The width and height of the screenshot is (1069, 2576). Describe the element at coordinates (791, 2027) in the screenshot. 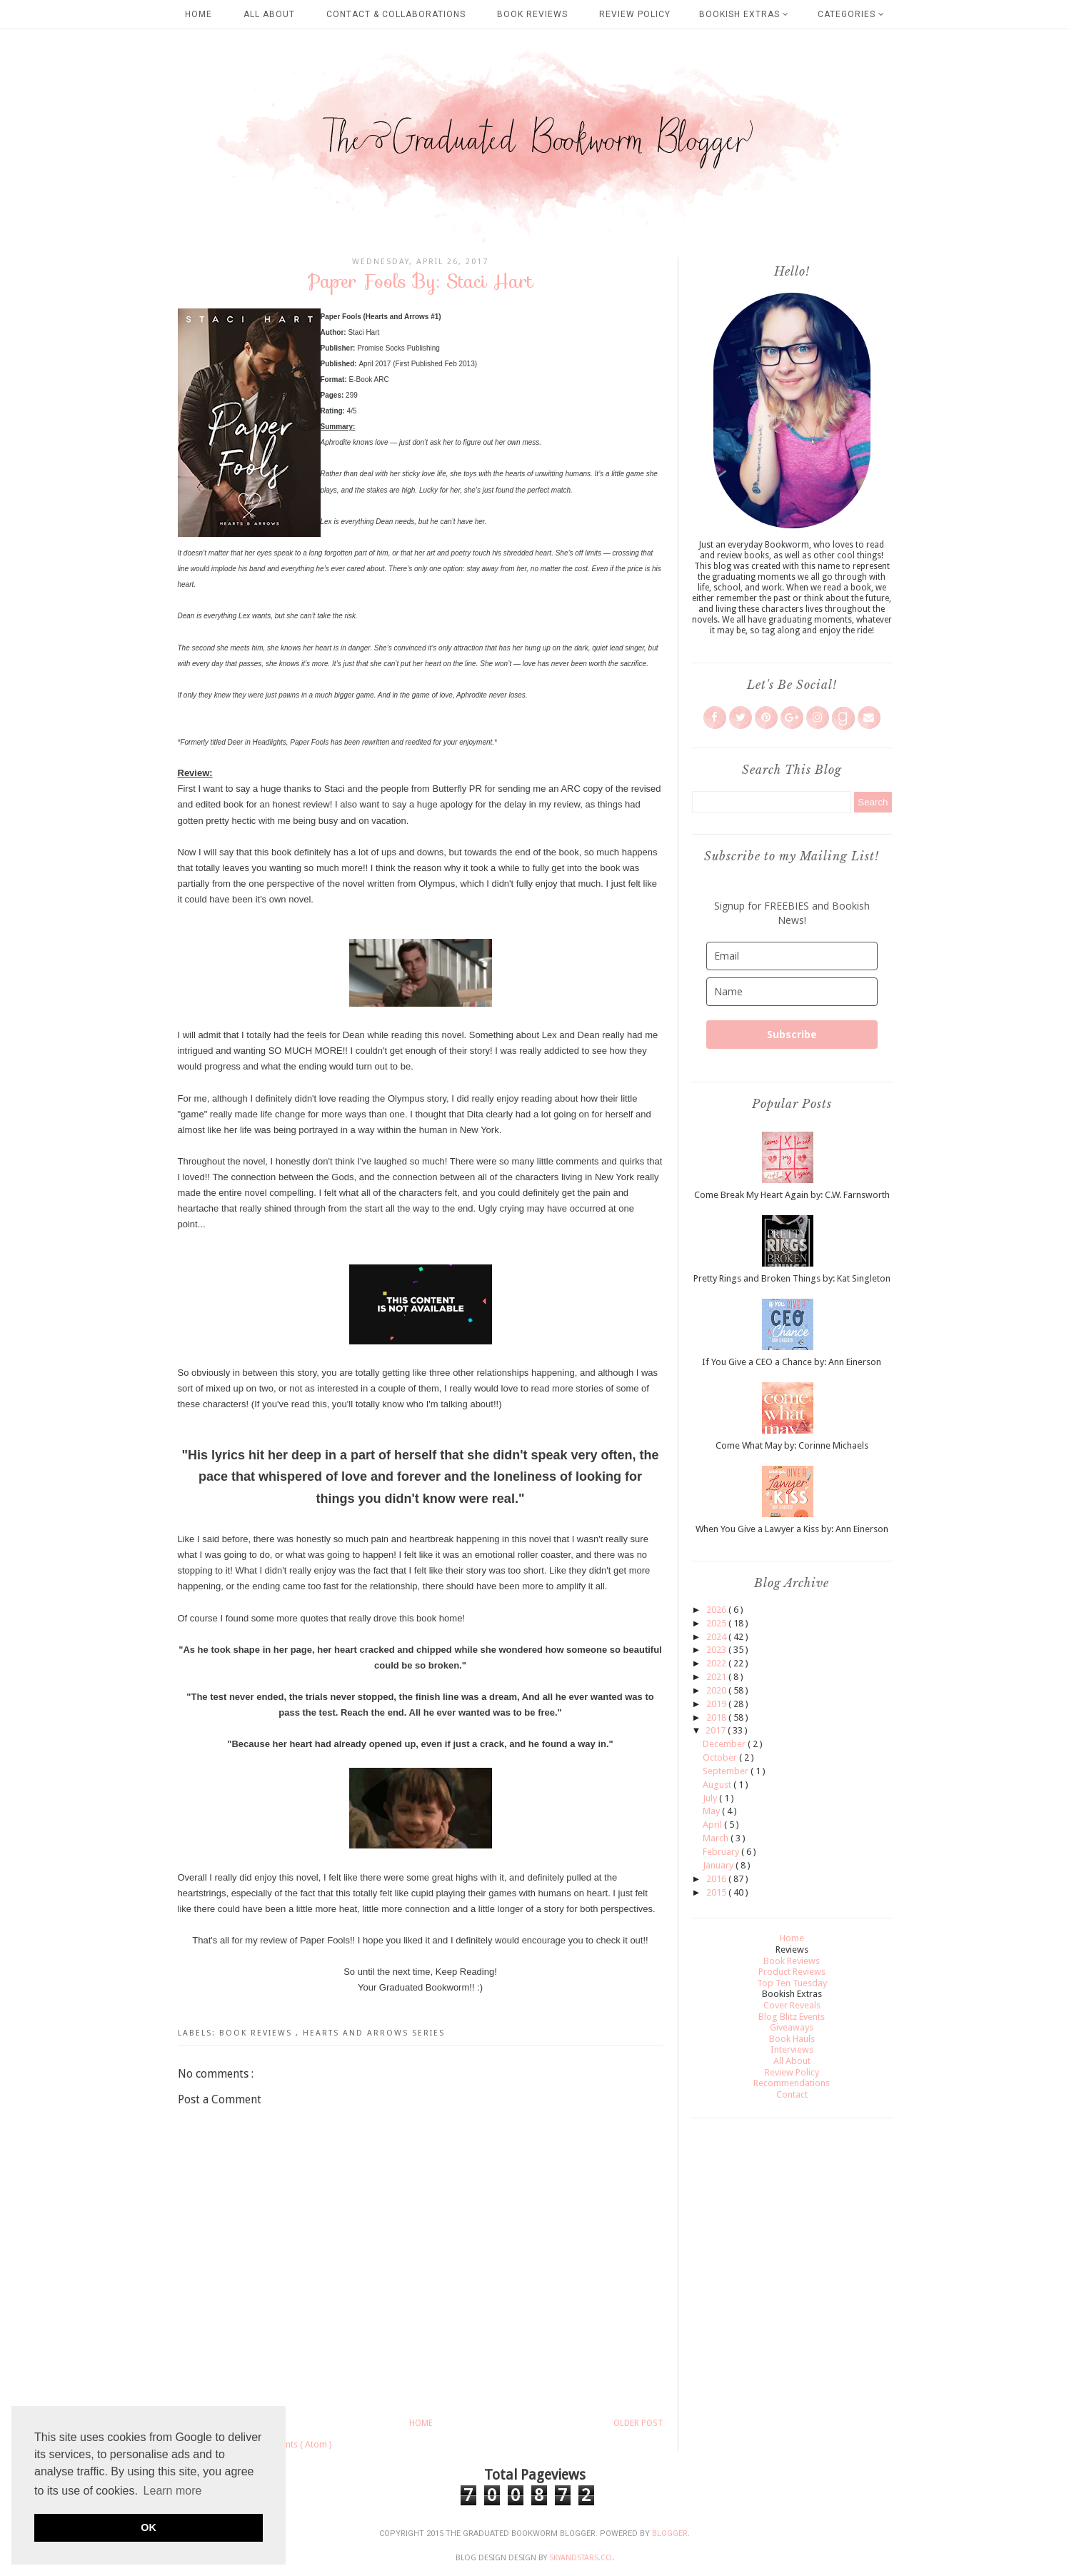

I see `Giveaways` at that location.